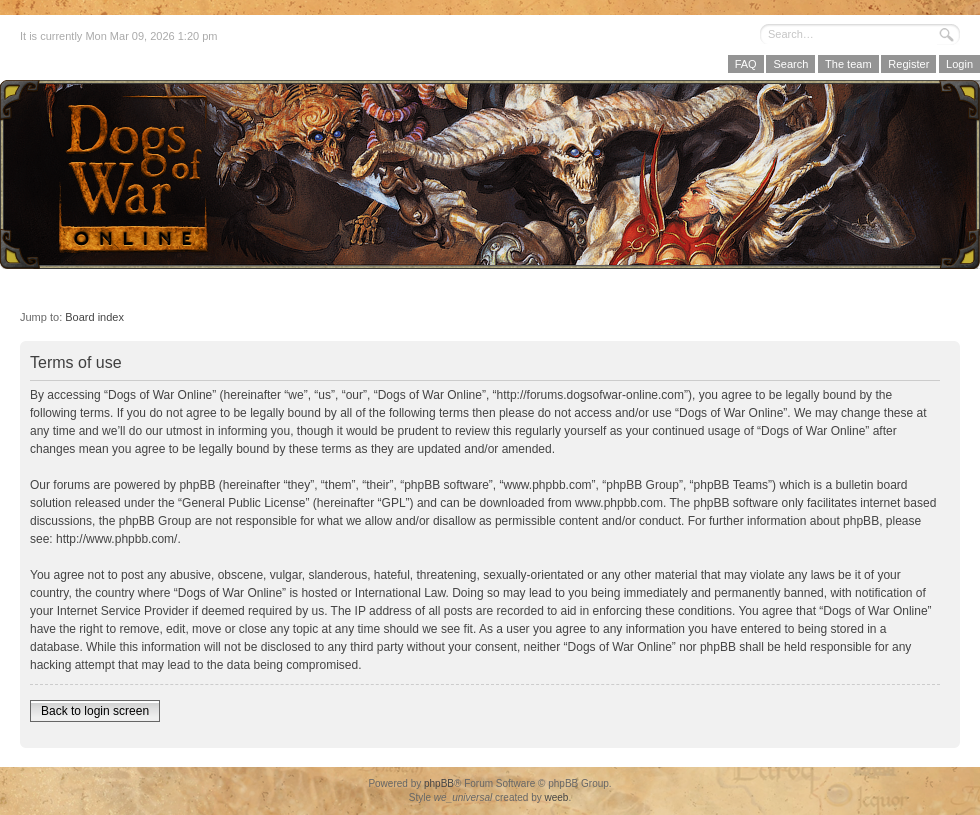 Image resolution: width=980 pixels, height=815 pixels. What do you see at coordinates (243, 503) in the screenshot?
I see `General Public License` at bounding box center [243, 503].